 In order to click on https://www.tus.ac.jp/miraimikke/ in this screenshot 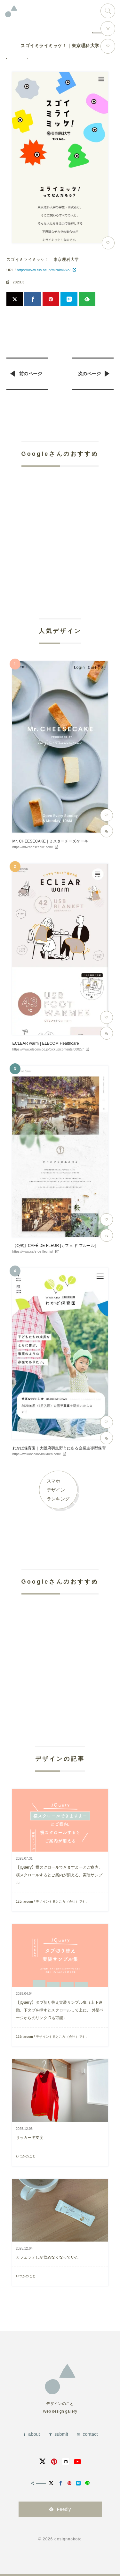, I will do `click(43, 270)`.